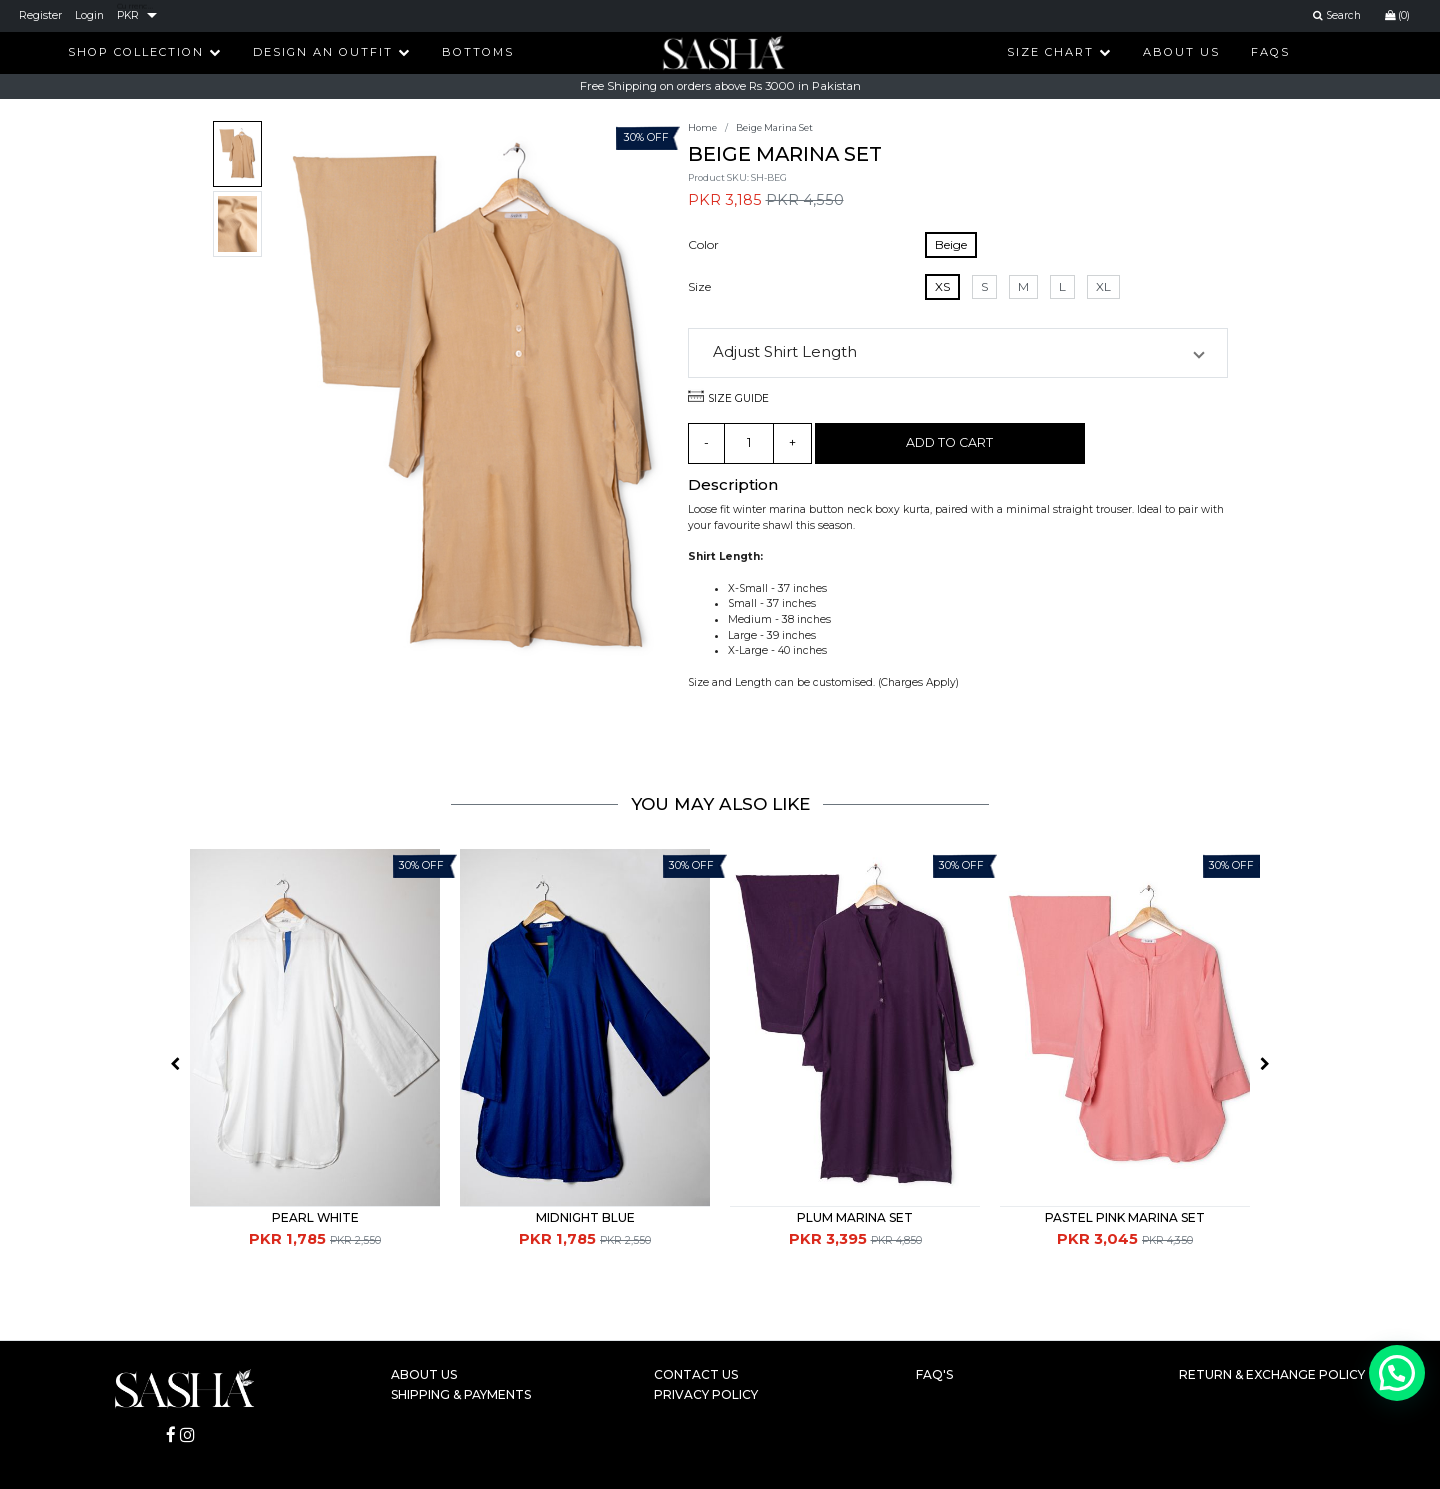 The height and width of the screenshot is (1489, 1440). What do you see at coordinates (478, 52) in the screenshot?
I see `Bottoms` at bounding box center [478, 52].